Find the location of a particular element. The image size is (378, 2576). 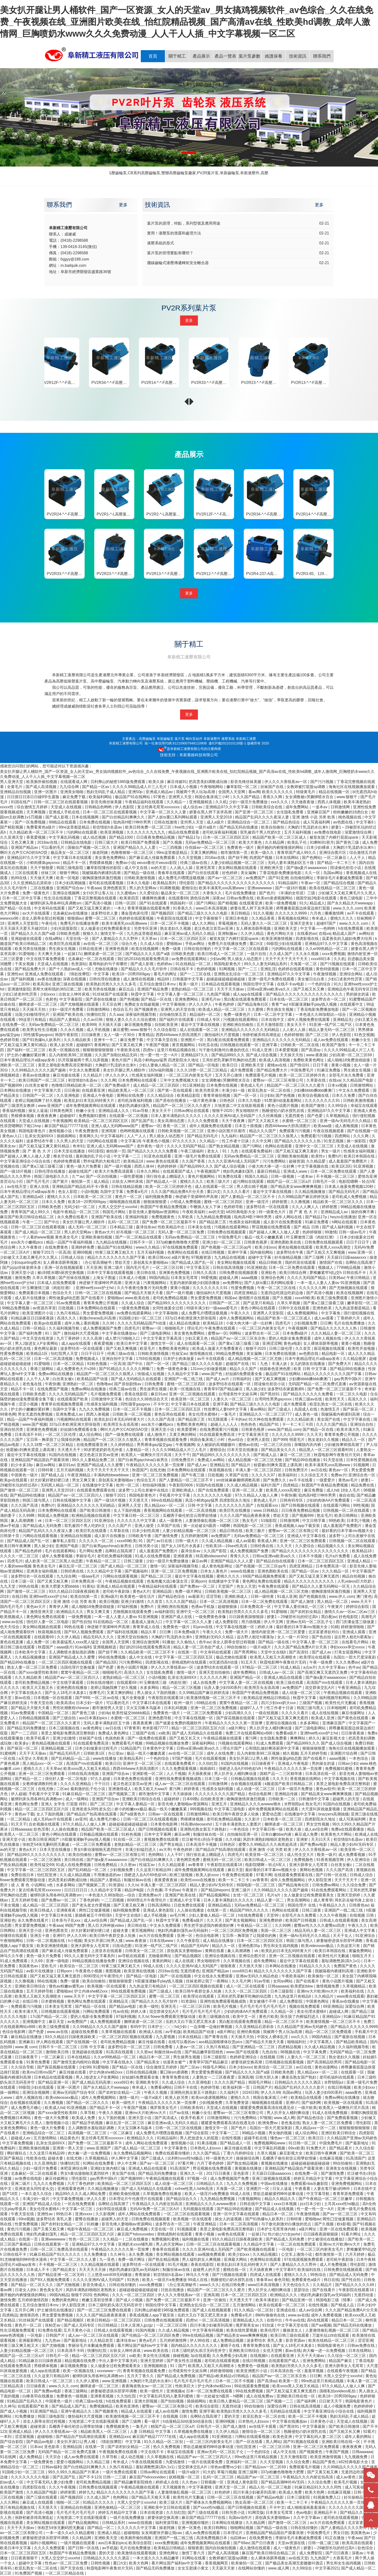

亚洲欧洲在线视频 is located at coordinates (173, 1607).